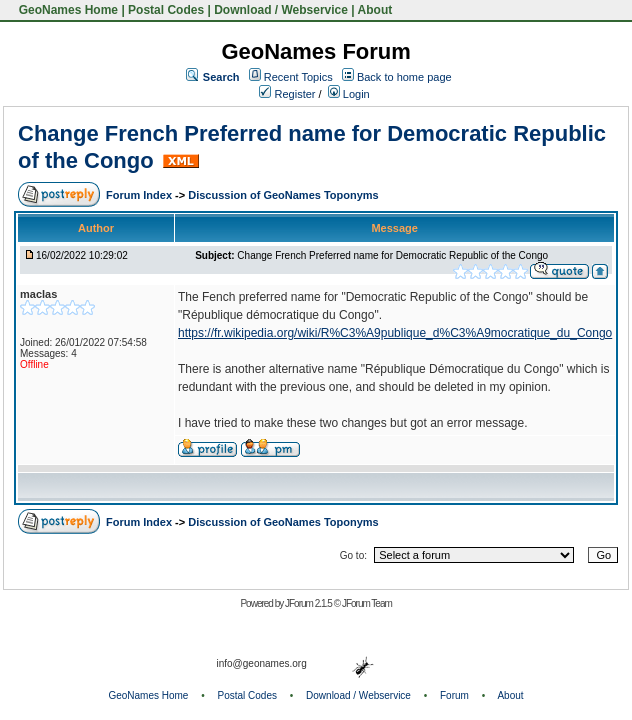 Image resolution: width=632 pixels, height=720 pixels. What do you see at coordinates (287, 94) in the screenshot?
I see `Register` at bounding box center [287, 94].